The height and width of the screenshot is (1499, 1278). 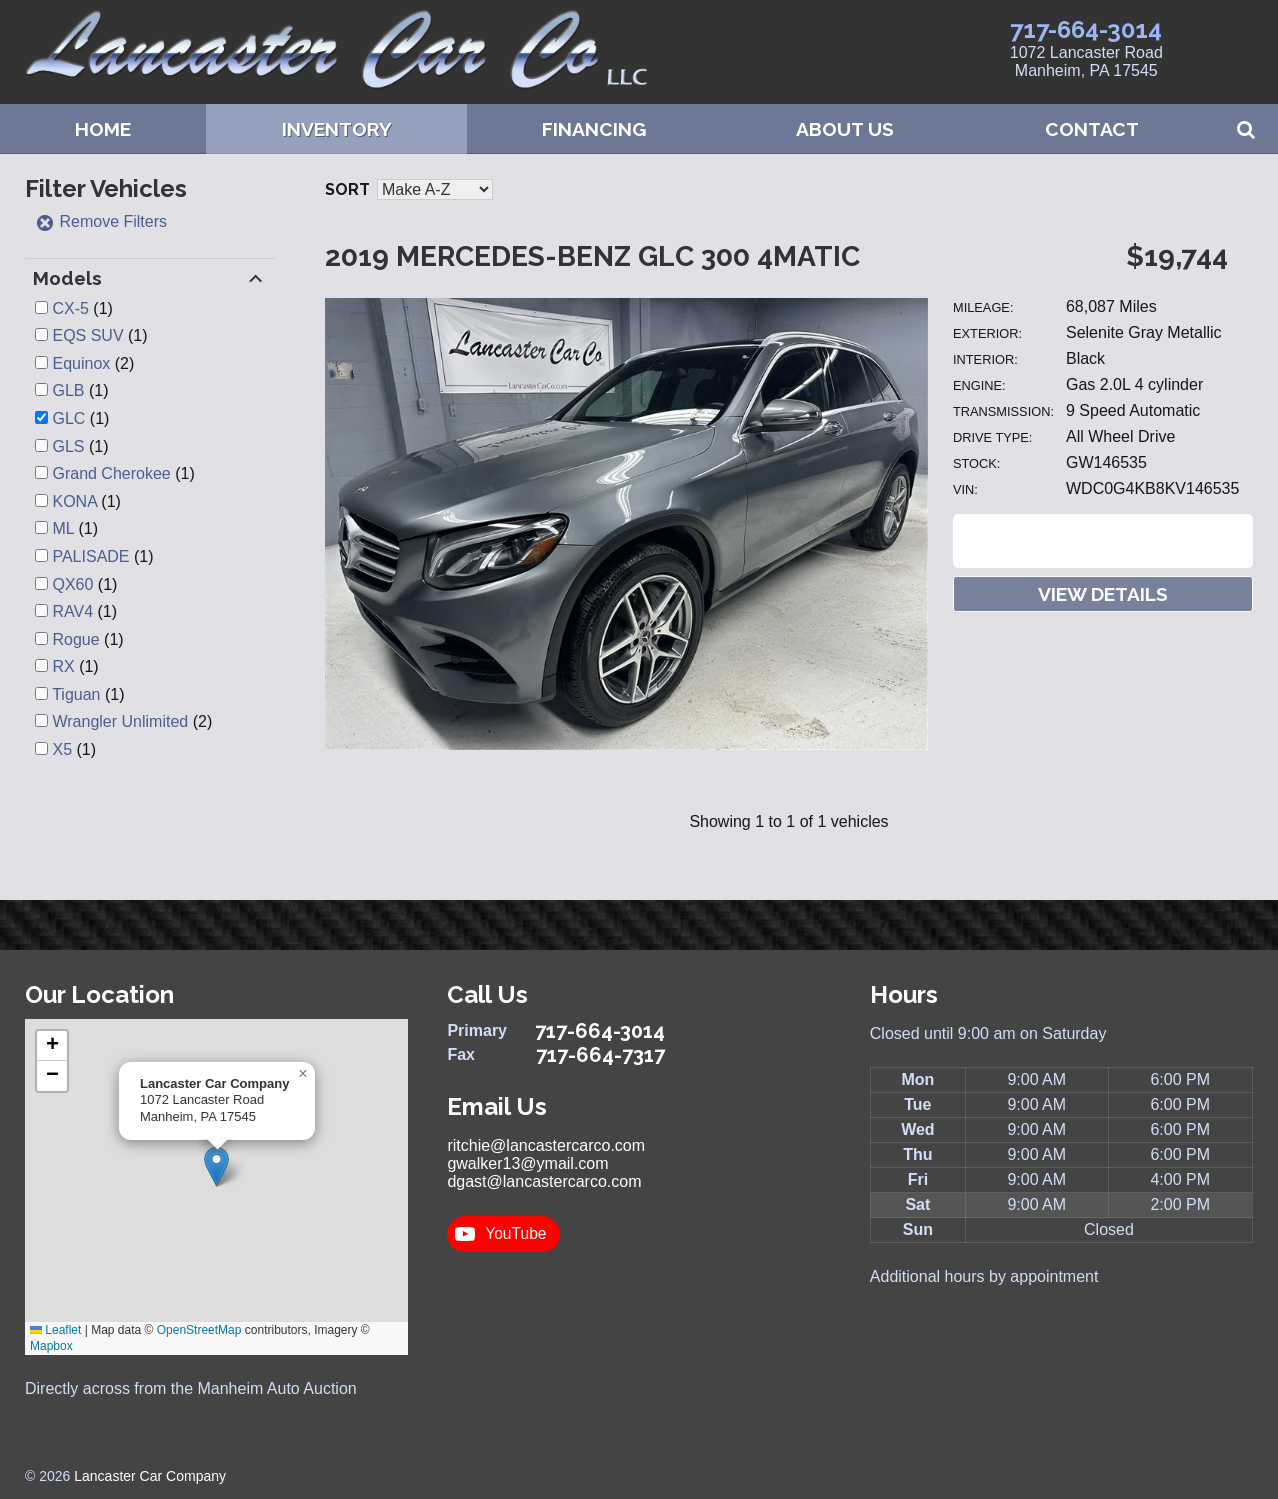 I want to click on GLB, so click(x=68, y=390).